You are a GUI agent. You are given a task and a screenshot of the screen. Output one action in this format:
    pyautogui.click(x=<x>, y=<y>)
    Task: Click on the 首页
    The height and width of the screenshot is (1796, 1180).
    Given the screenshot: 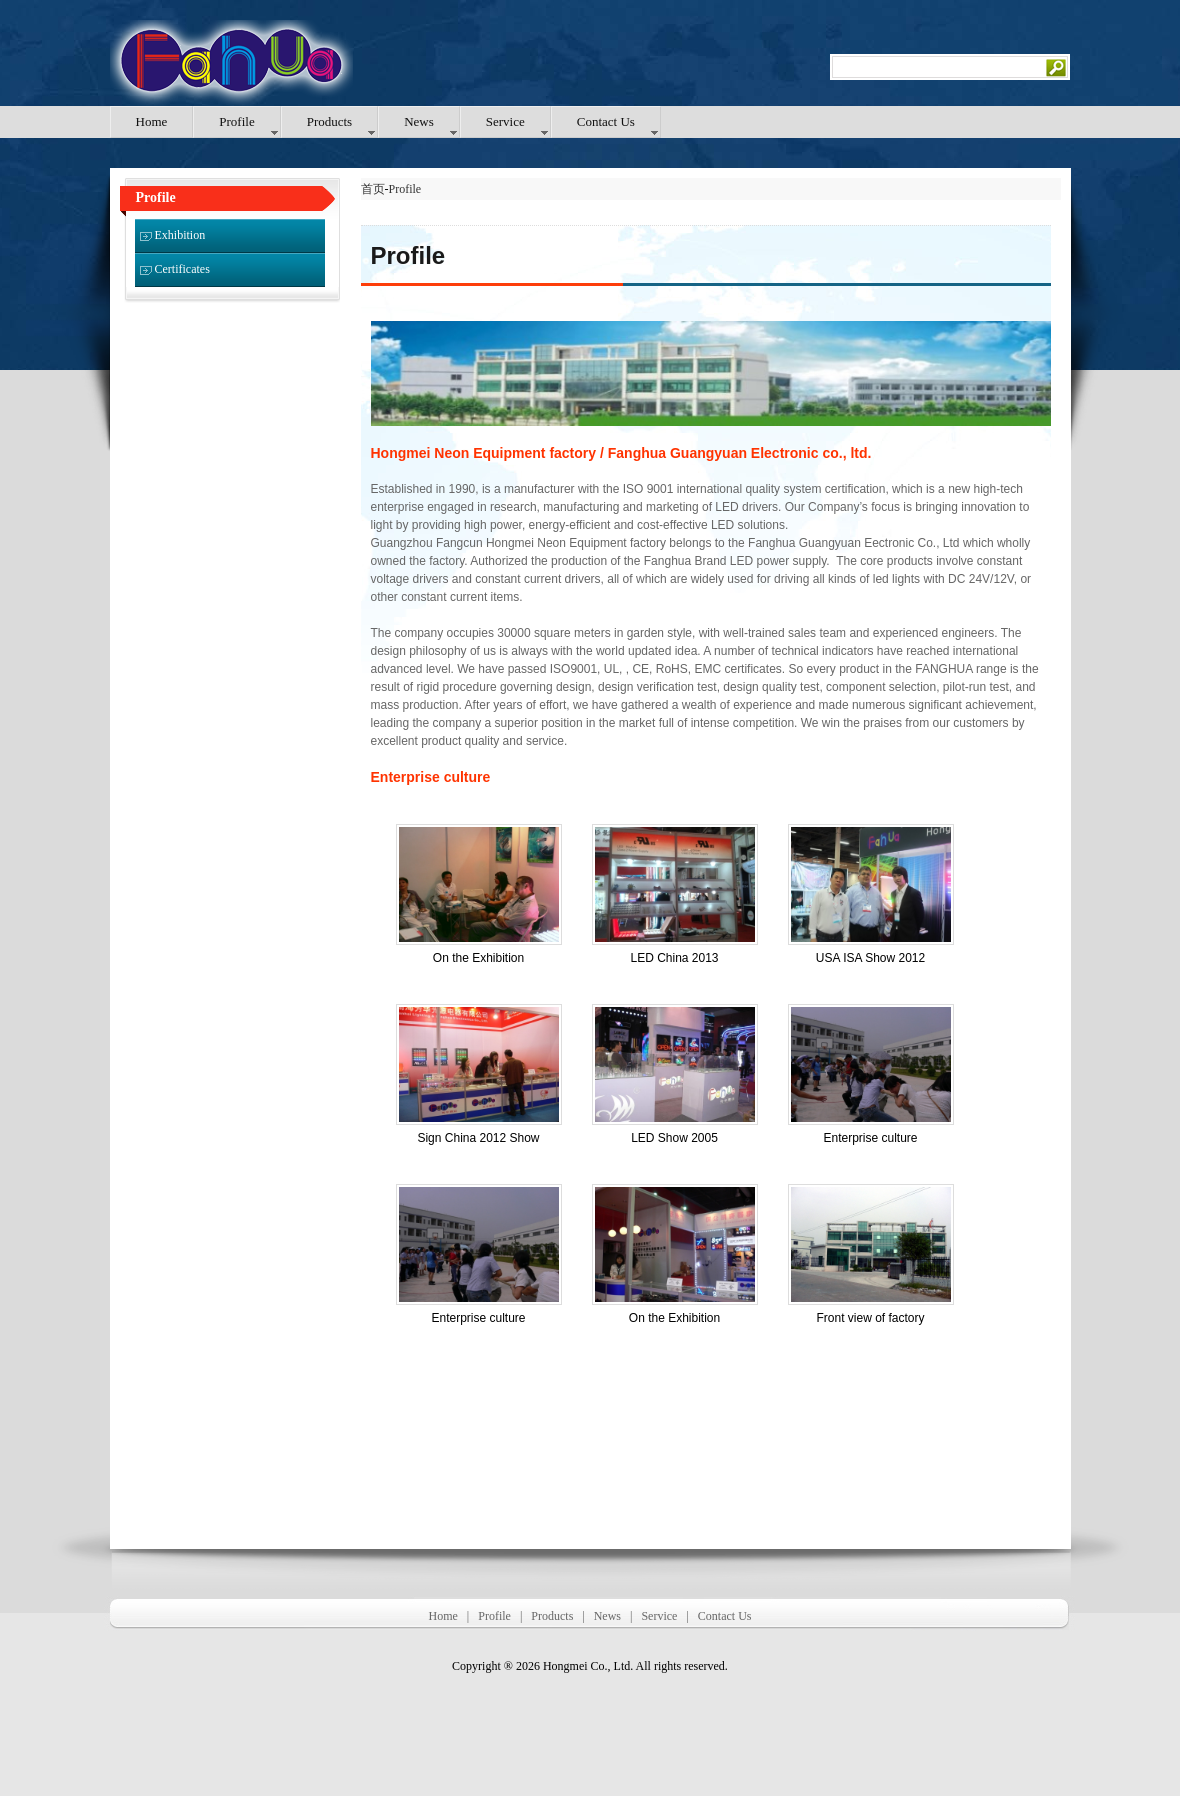 What is the action you would take?
    pyautogui.click(x=373, y=189)
    